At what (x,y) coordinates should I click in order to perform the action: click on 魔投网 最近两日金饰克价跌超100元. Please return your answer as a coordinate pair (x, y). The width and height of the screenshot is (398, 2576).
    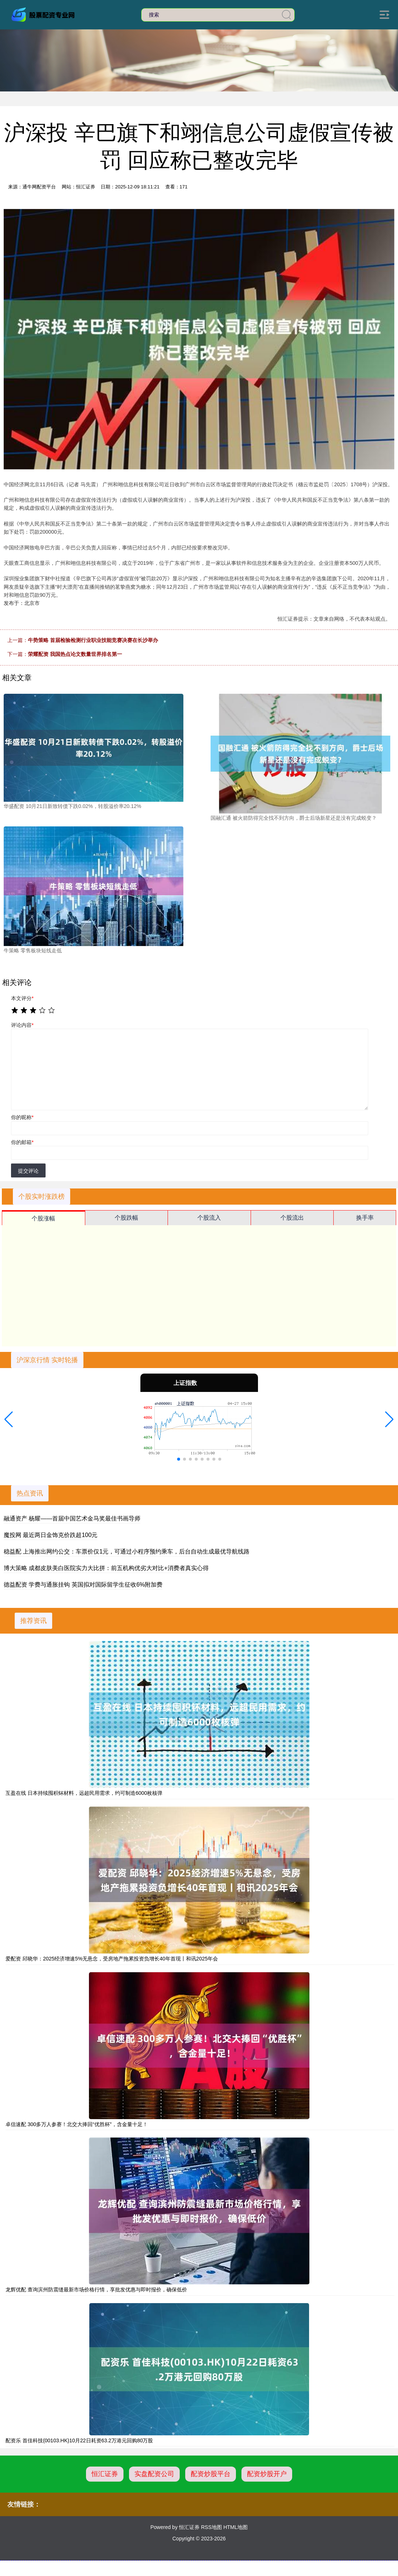
    Looking at the image, I should click on (50, 1535).